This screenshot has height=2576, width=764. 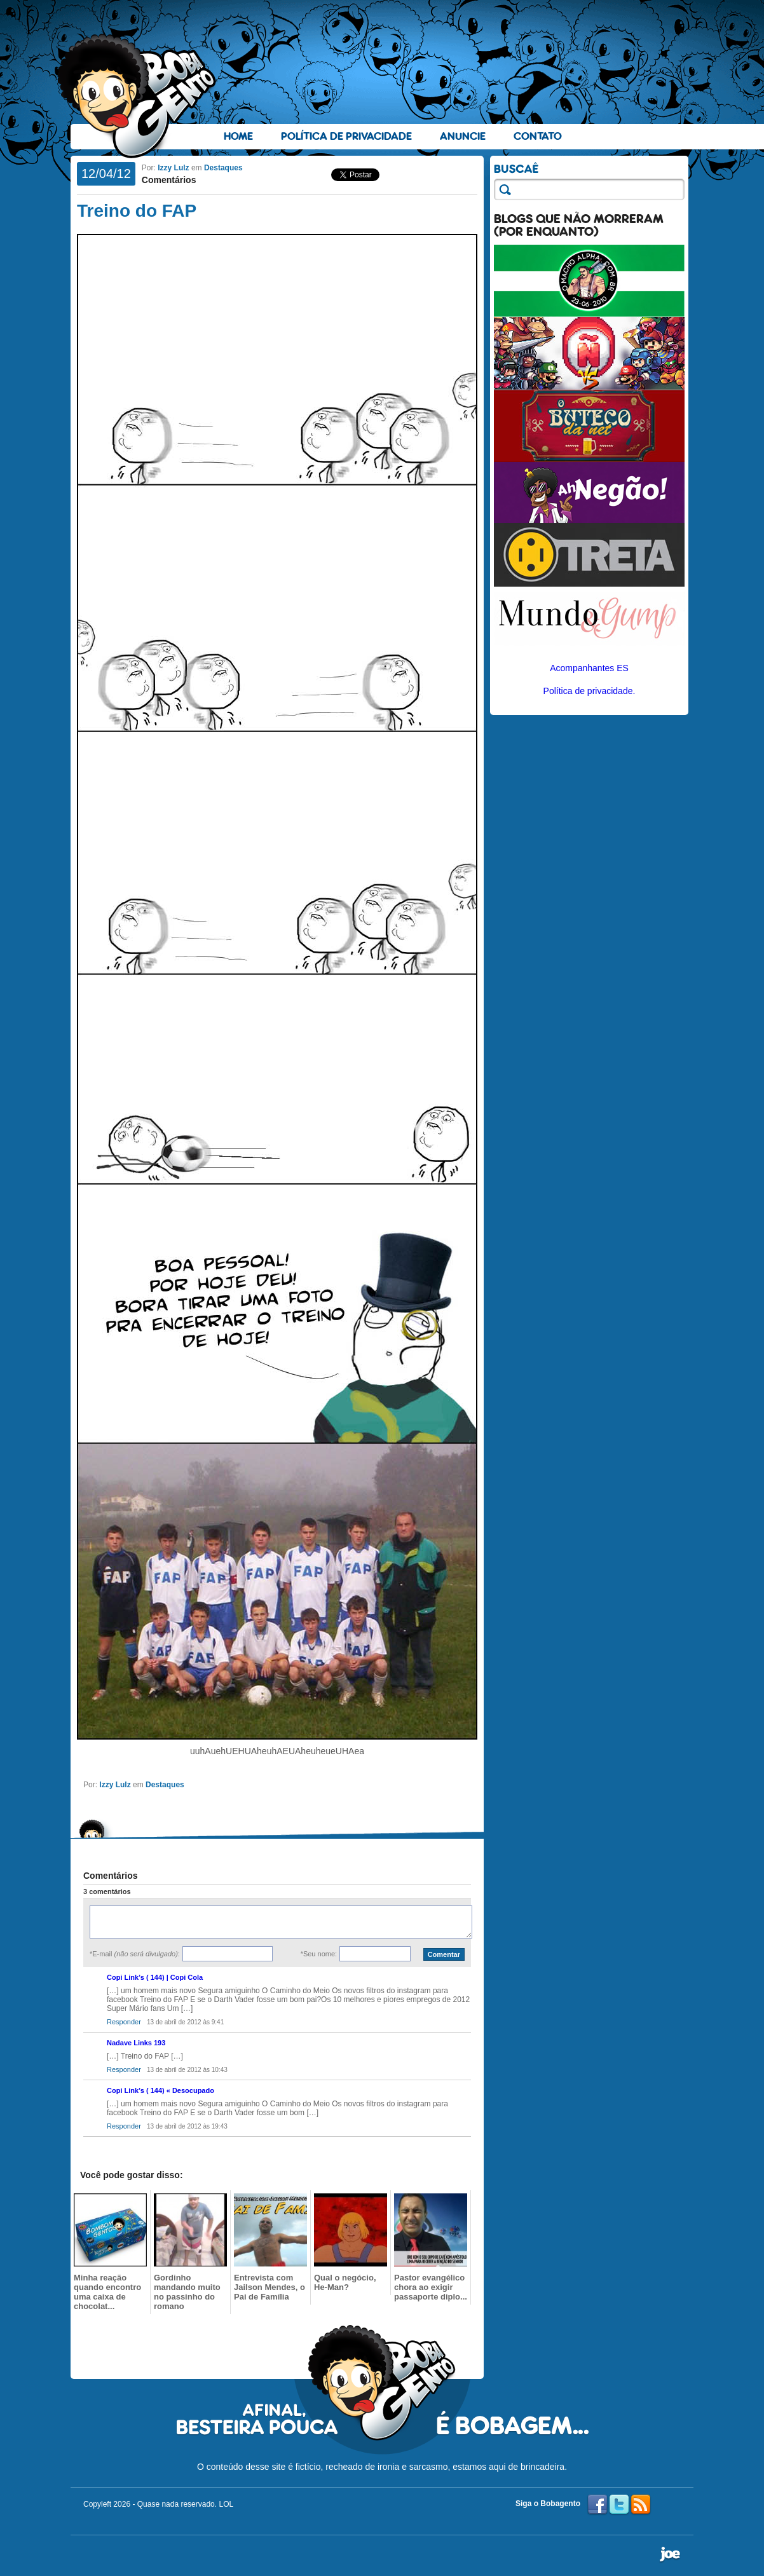 I want to click on 13 de abril de 2012 às 9:41, so click(x=185, y=2022).